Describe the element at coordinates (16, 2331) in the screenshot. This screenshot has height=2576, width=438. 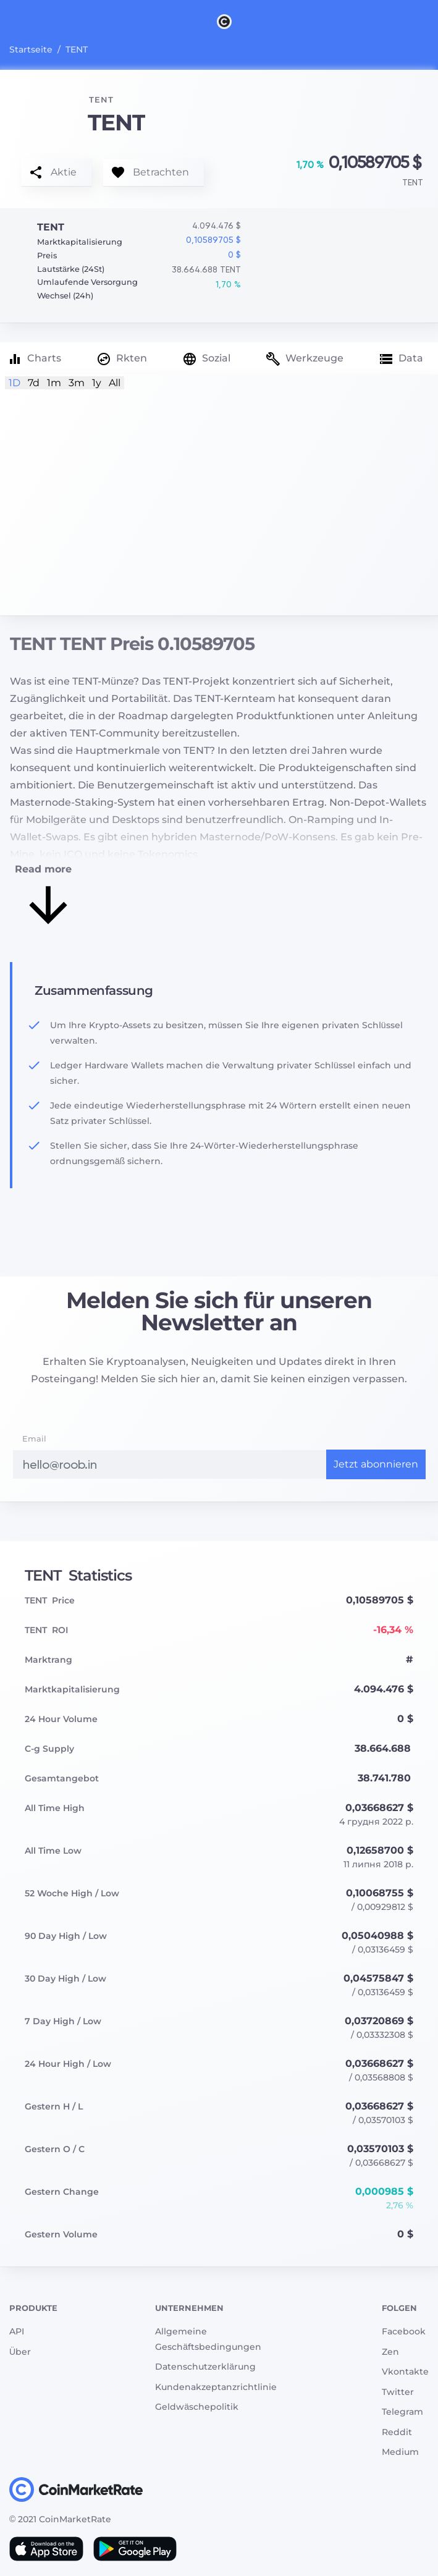
I see `API` at that location.